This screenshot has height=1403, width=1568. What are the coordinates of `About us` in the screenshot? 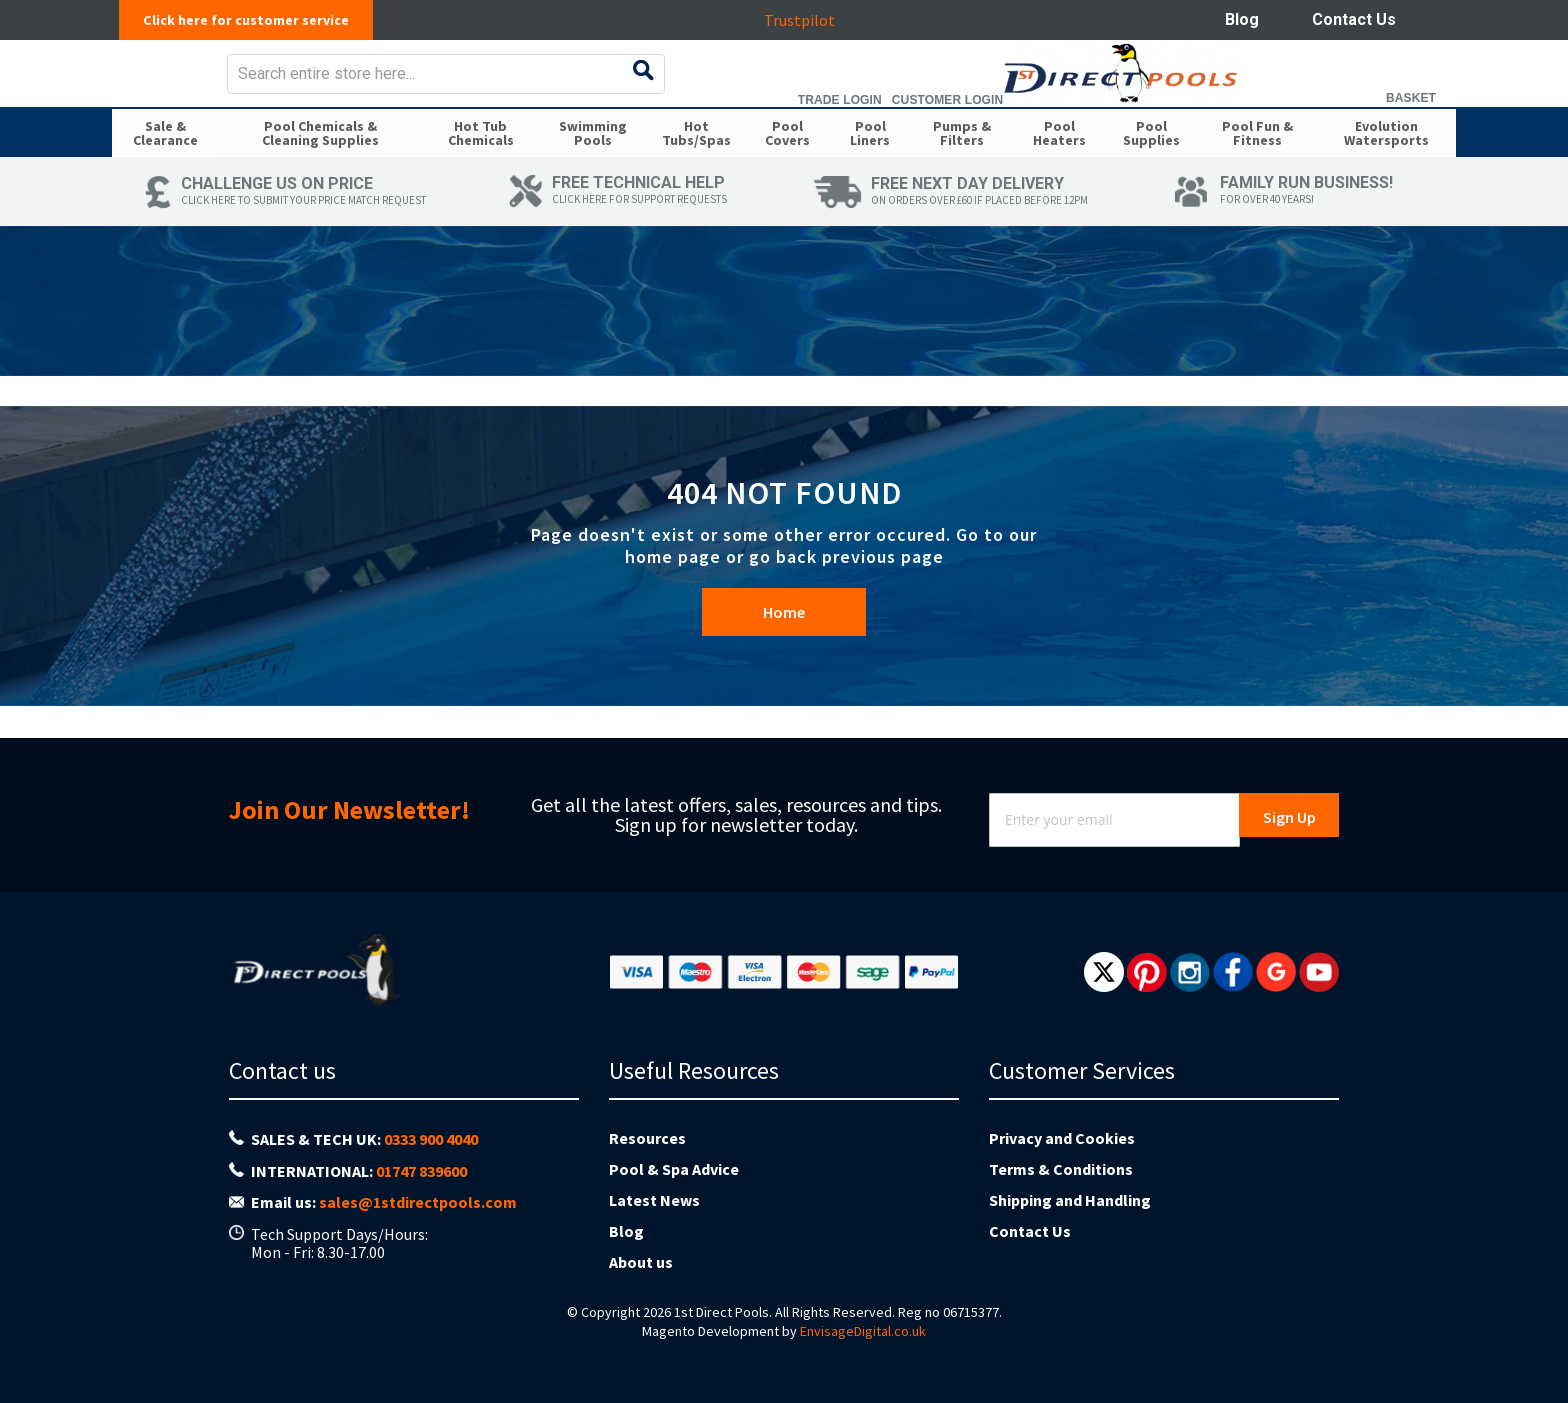 It's located at (641, 1262).